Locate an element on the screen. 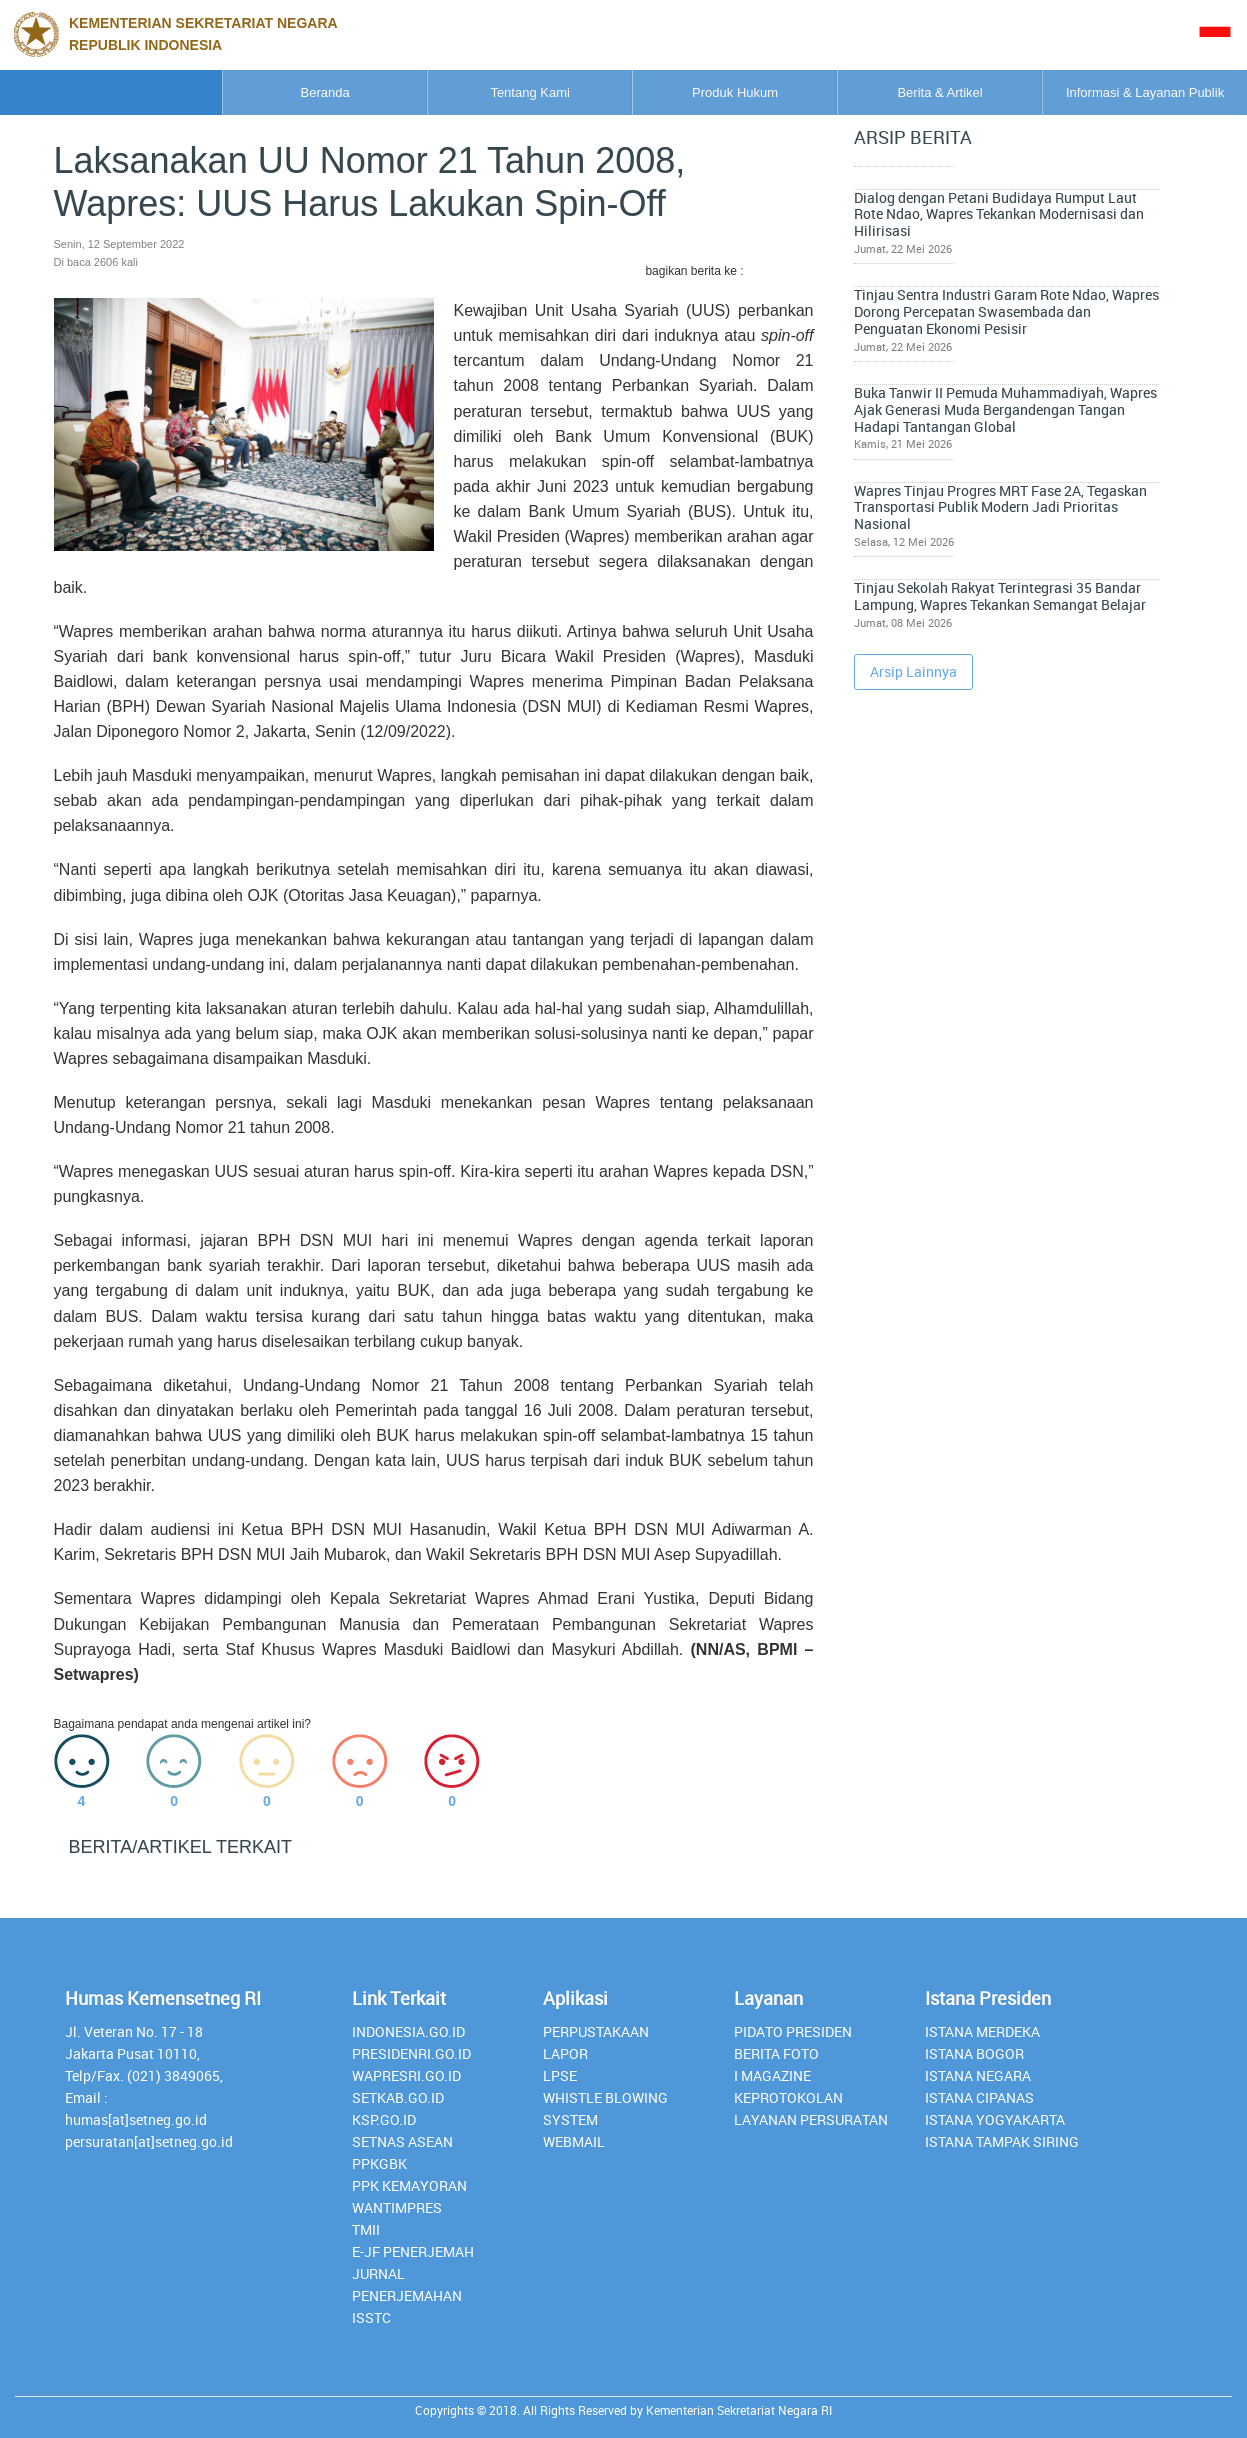 This screenshot has height=2438, width=1247. E-JF Penerjemah is located at coordinates (413, 2251).